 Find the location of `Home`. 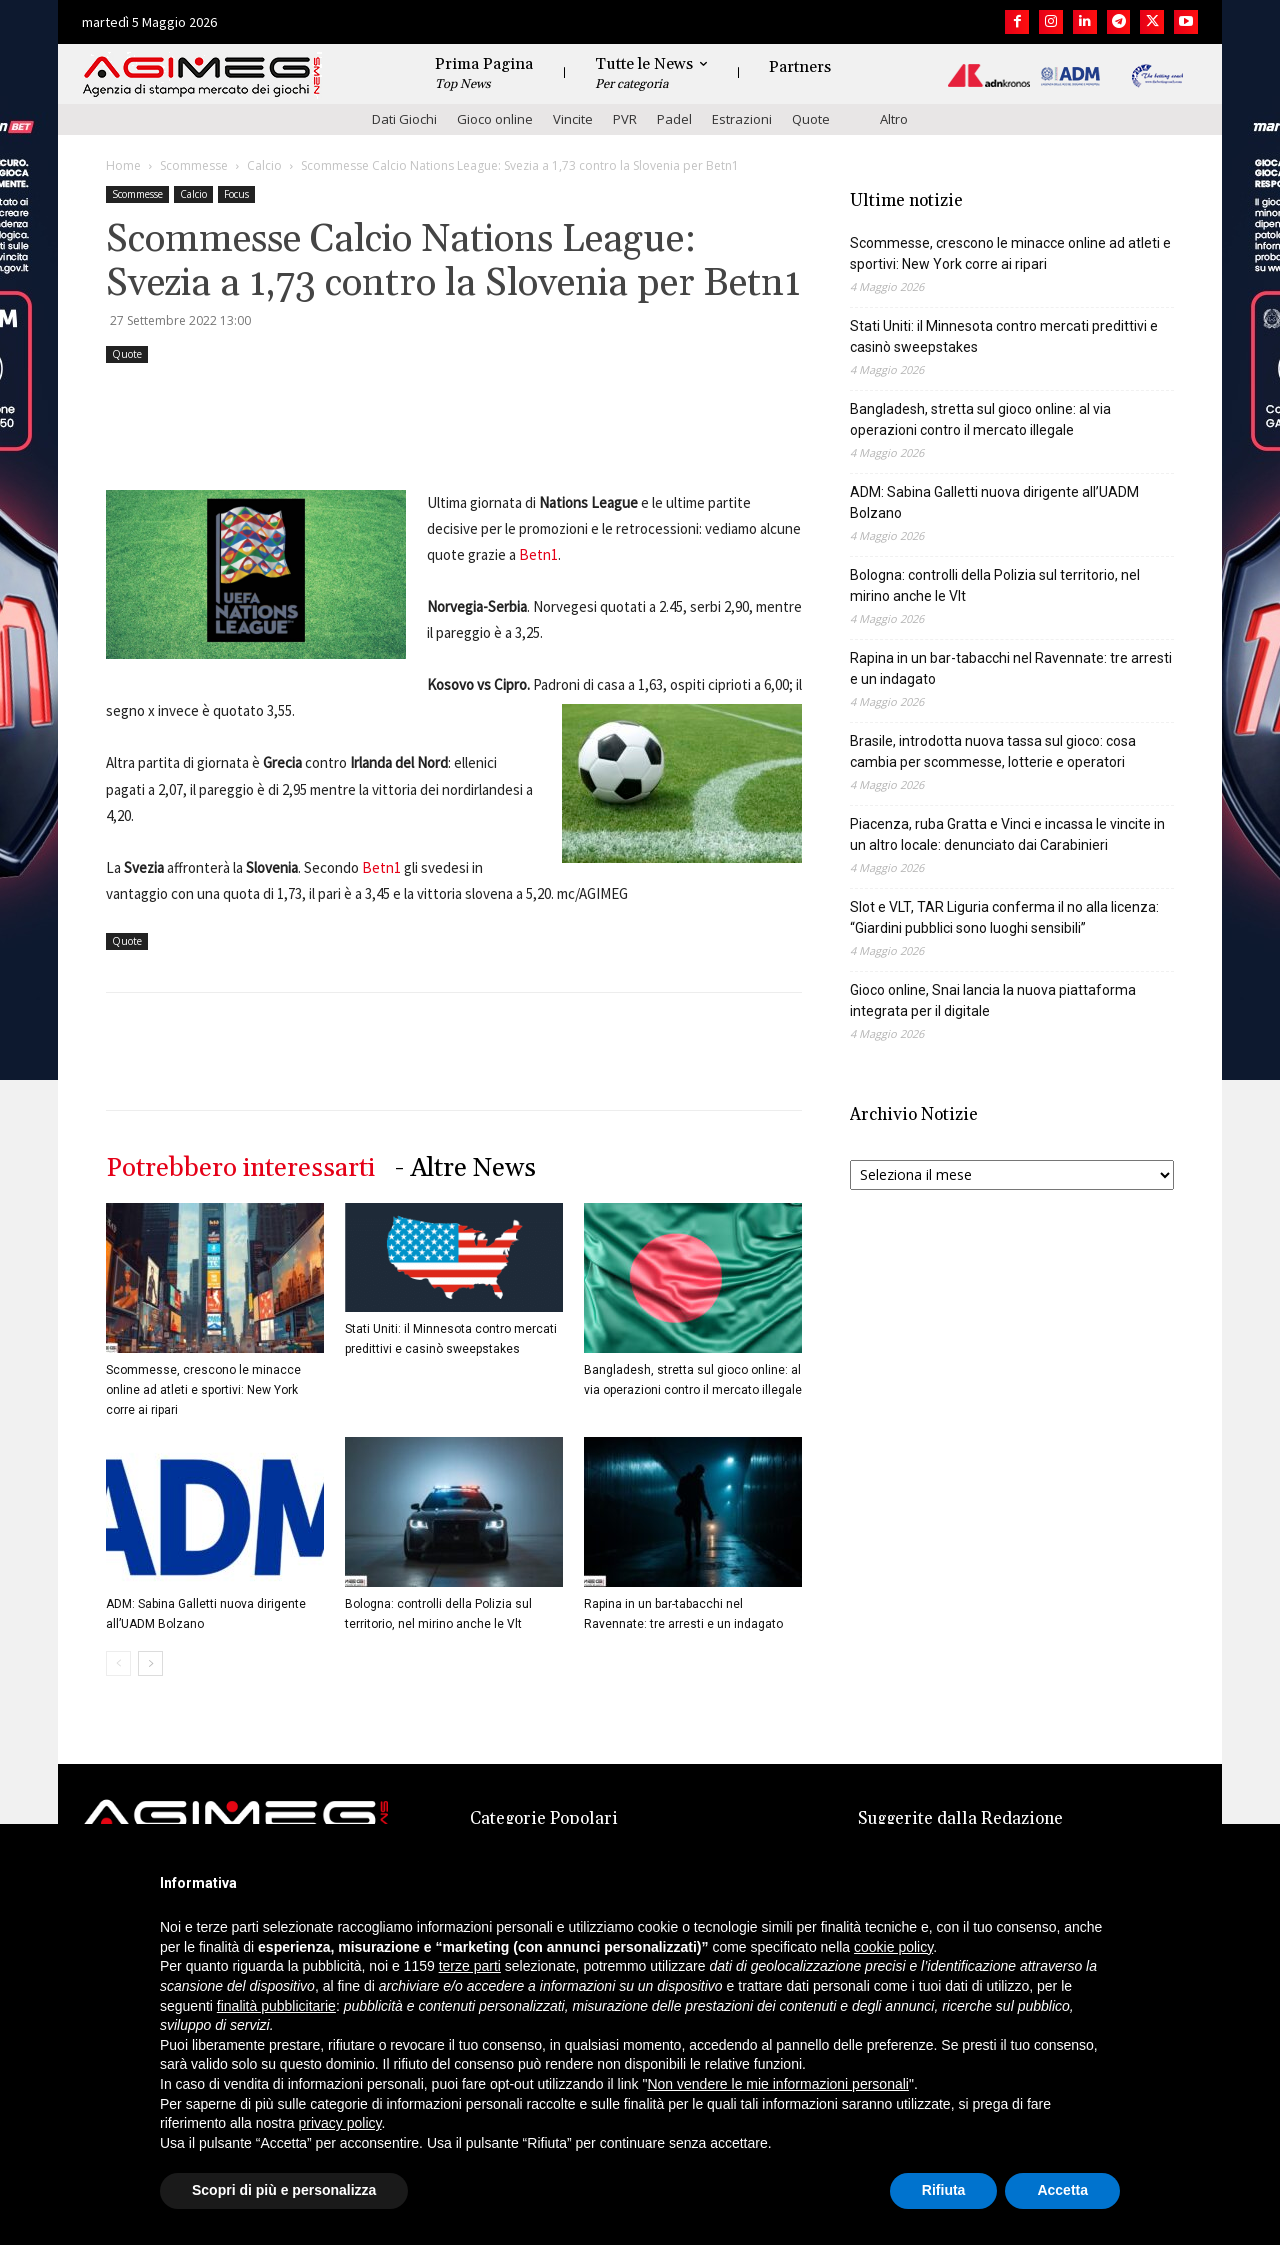

Home is located at coordinates (123, 165).